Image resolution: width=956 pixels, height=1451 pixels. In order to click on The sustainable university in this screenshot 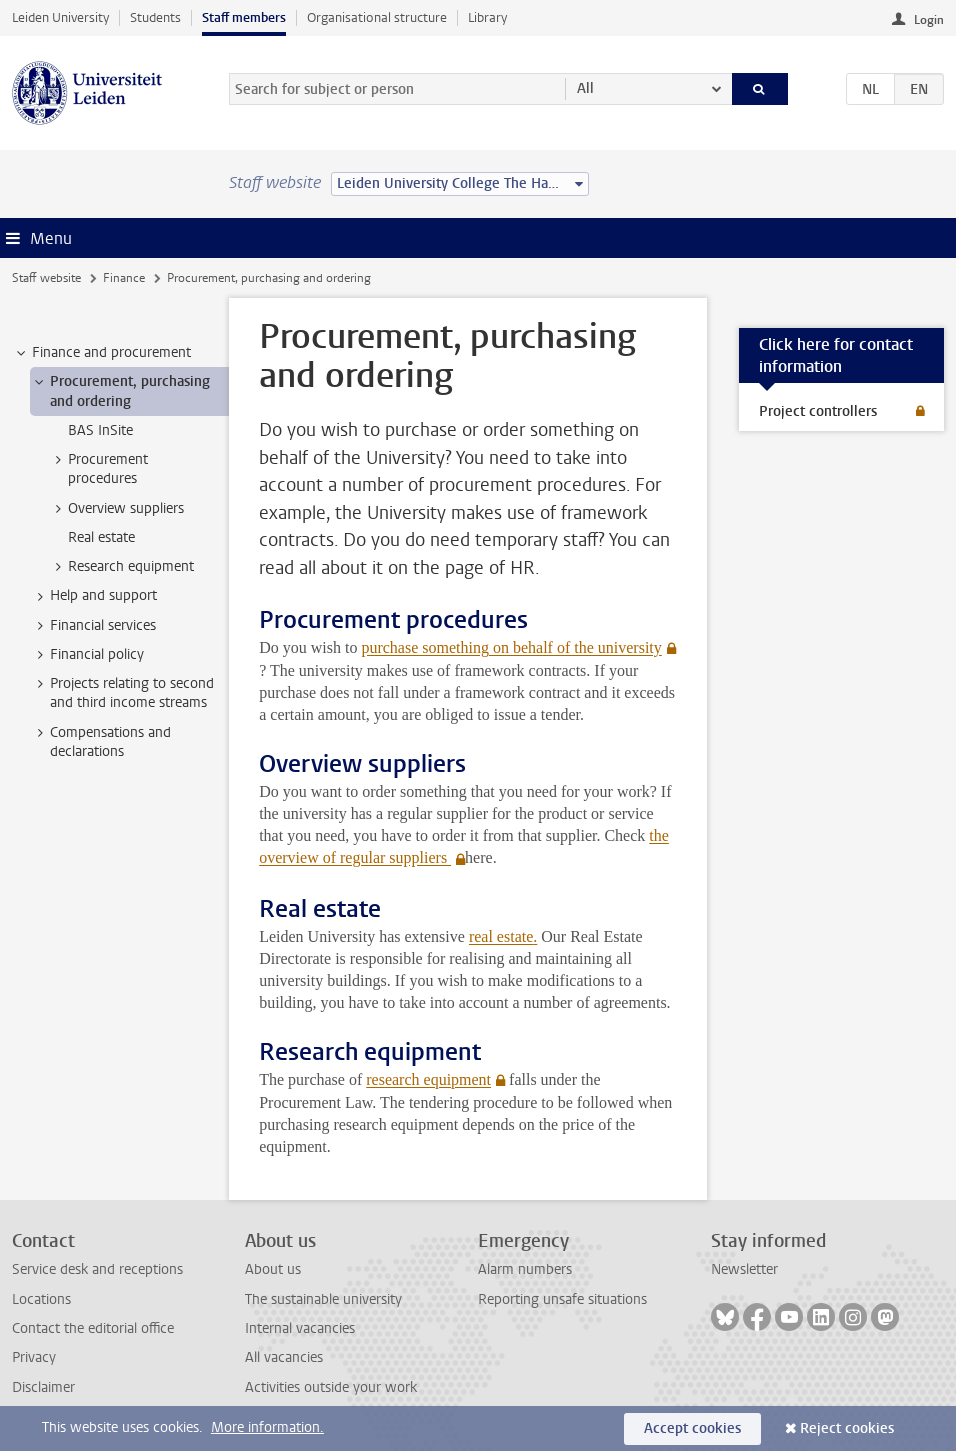, I will do `click(323, 1299)`.